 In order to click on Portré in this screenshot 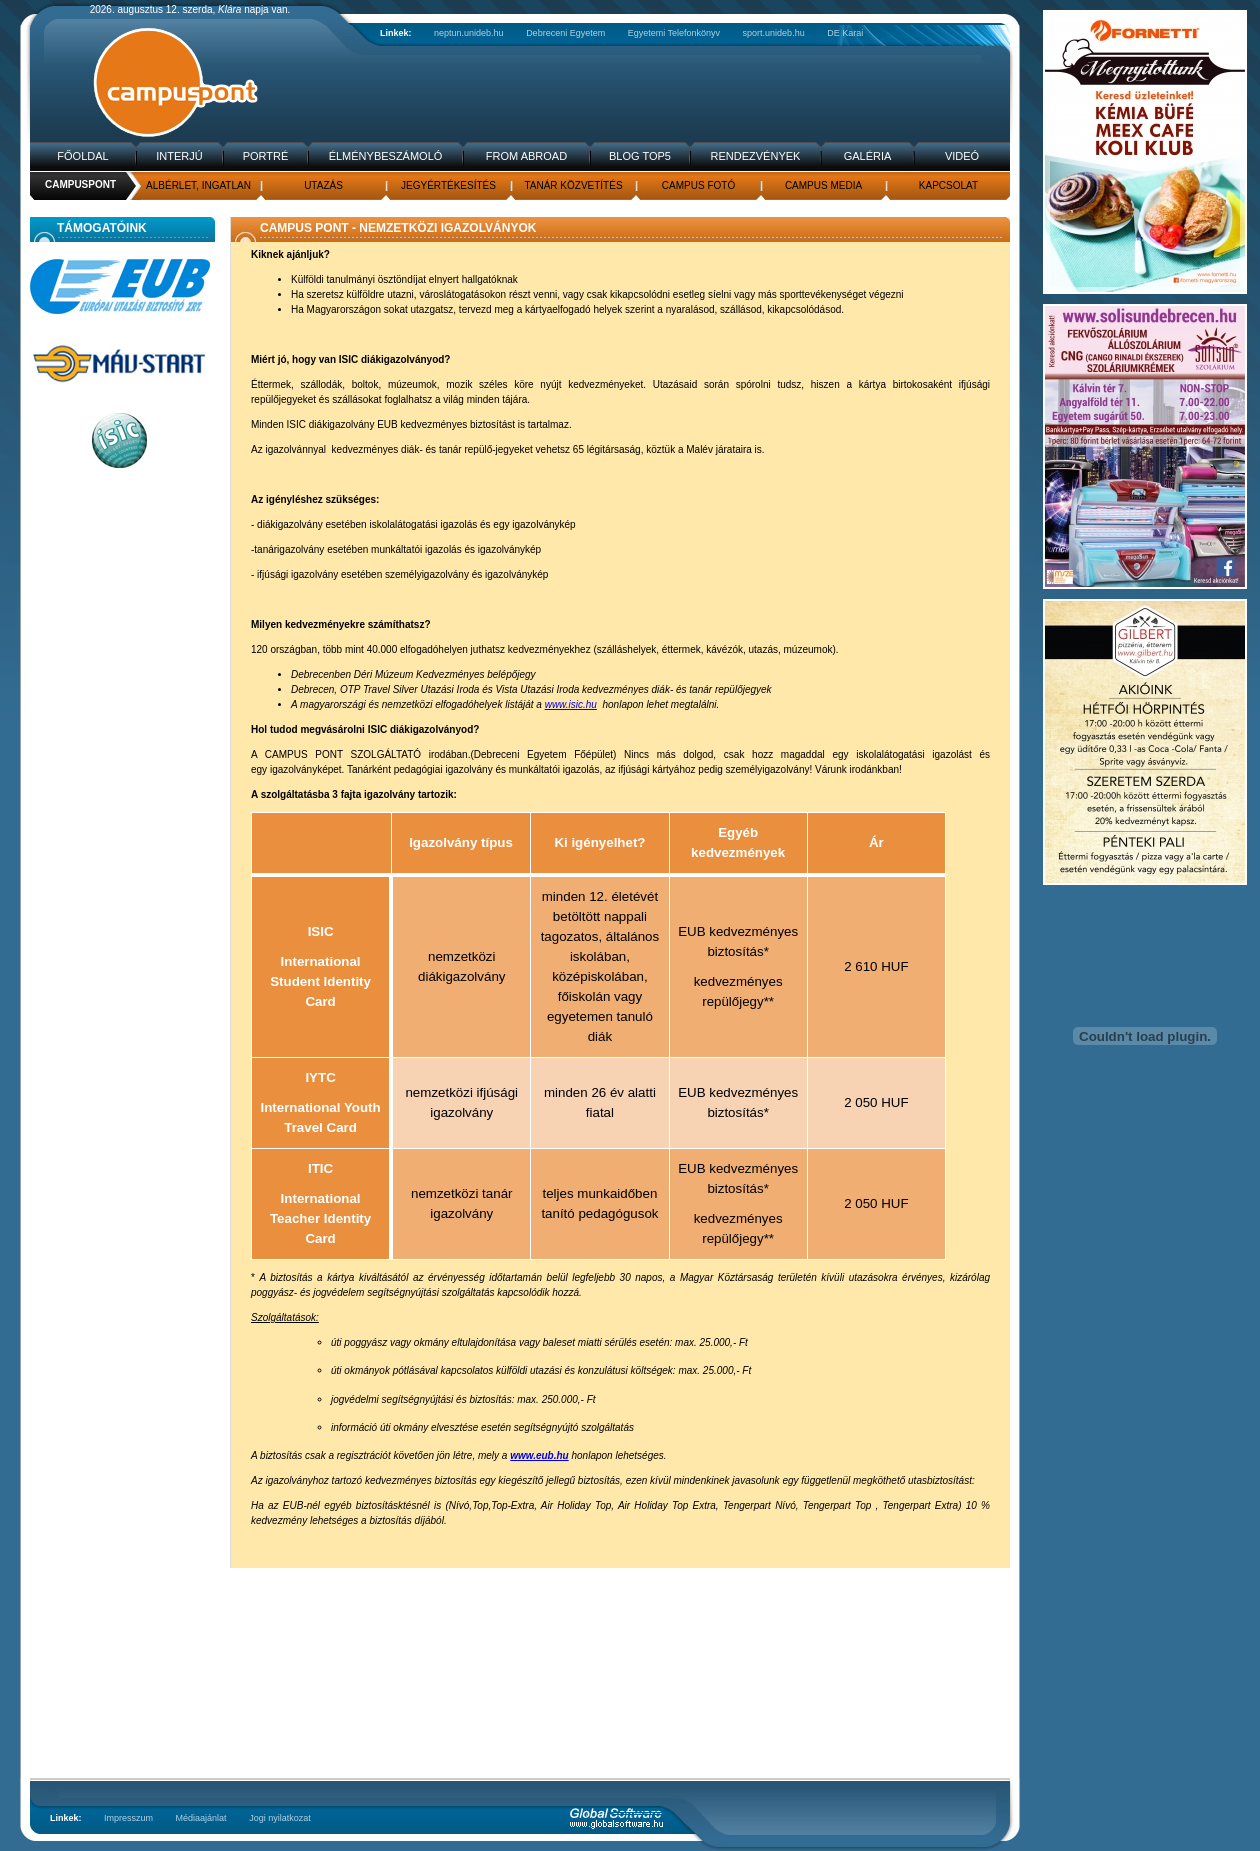, I will do `click(266, 156)`.